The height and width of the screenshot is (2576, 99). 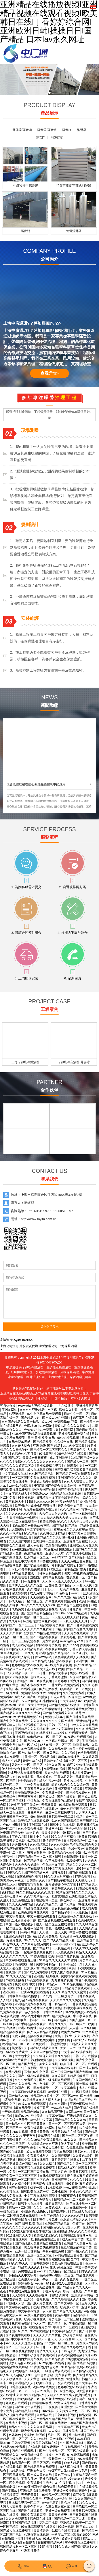 I want to click on 亚洲黄色大片, so click(x=36, y=2471).